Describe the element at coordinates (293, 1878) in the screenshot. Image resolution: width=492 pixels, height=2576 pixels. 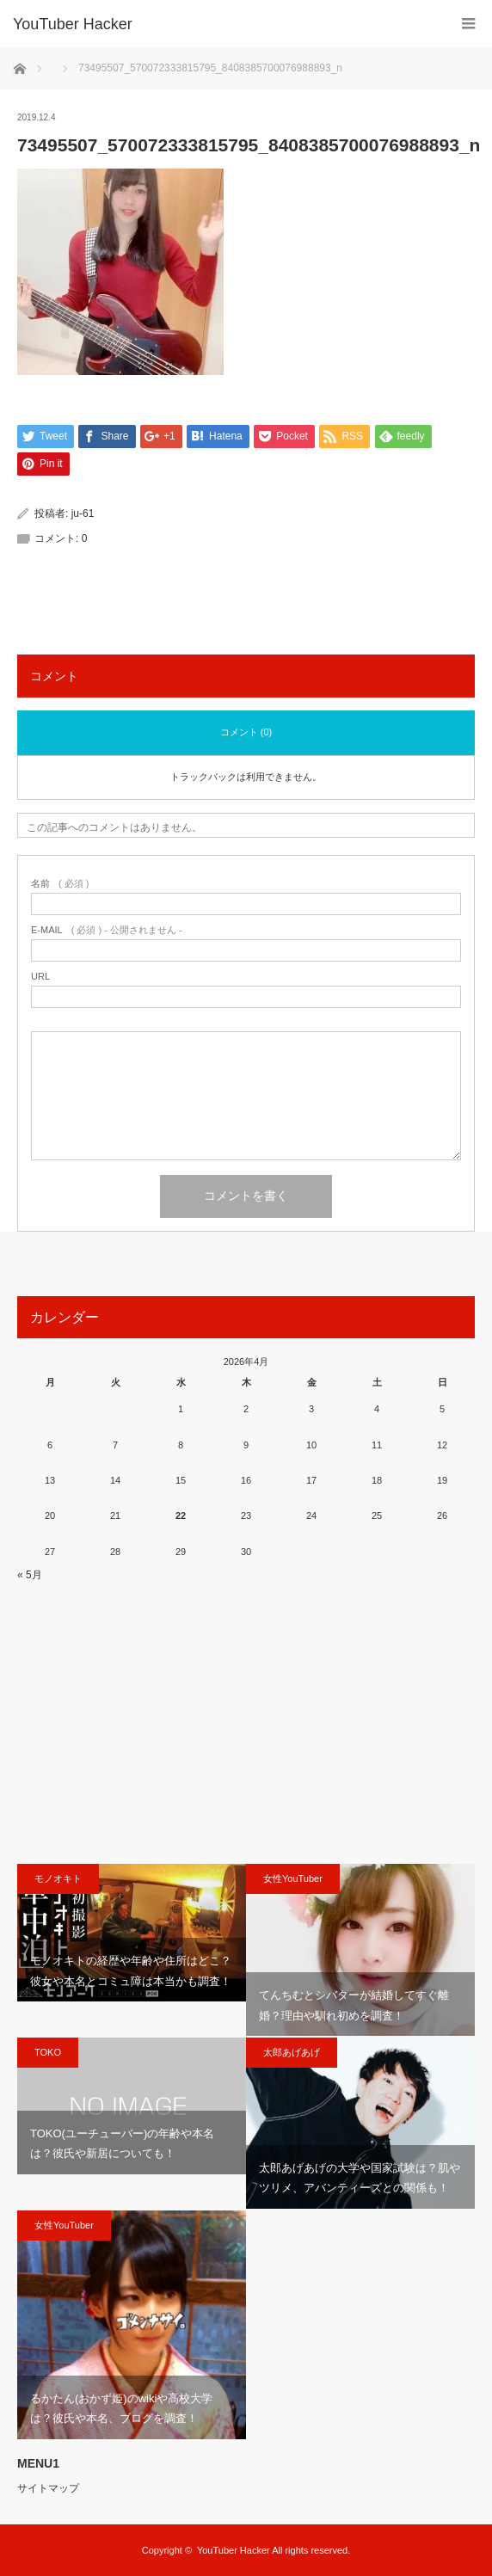
I see `女性YouTuber` at that location.